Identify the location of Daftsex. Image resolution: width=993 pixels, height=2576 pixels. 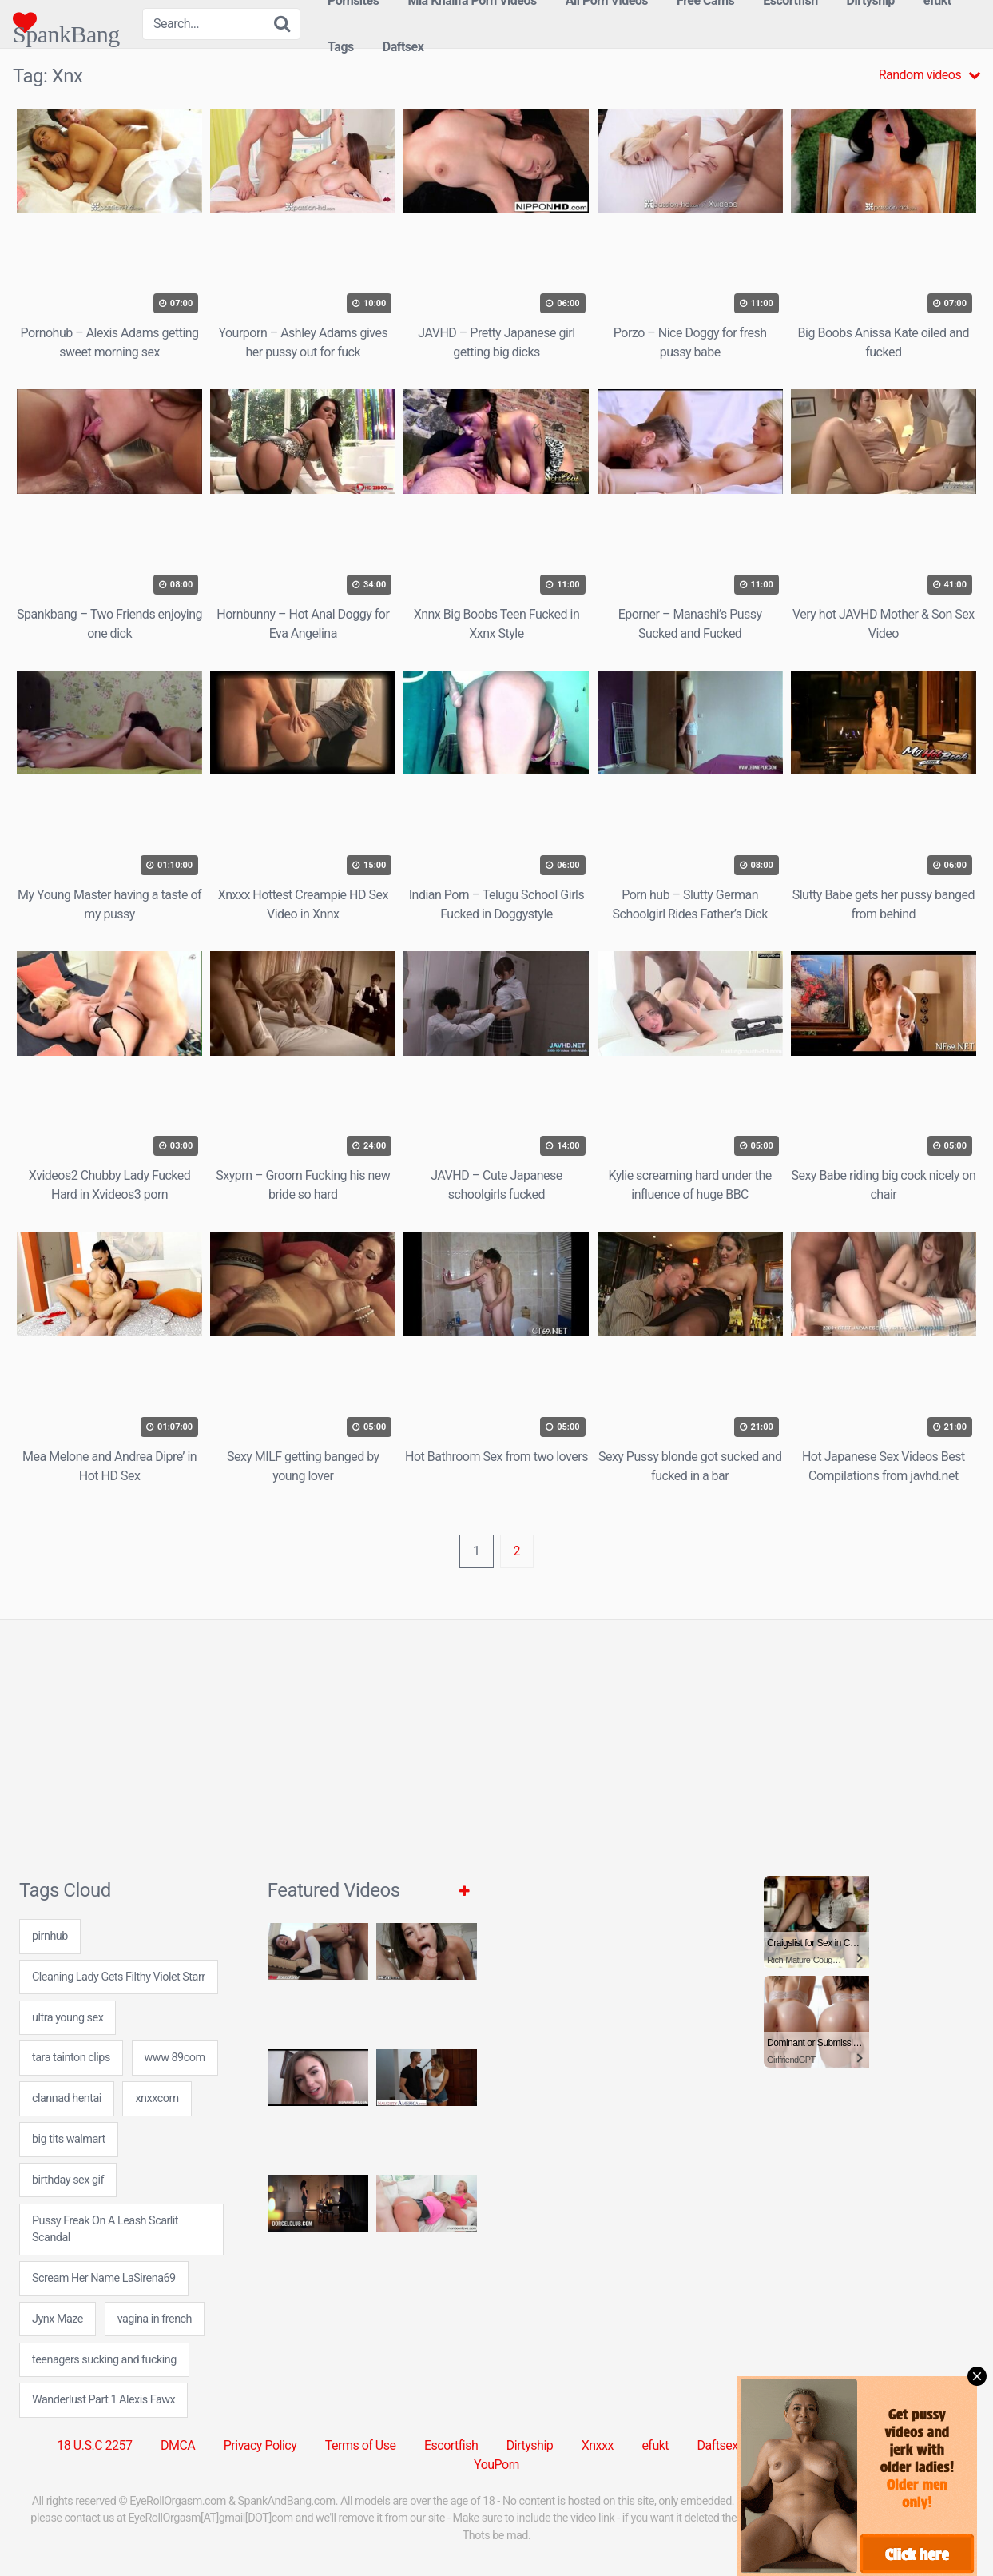
(403, 46).